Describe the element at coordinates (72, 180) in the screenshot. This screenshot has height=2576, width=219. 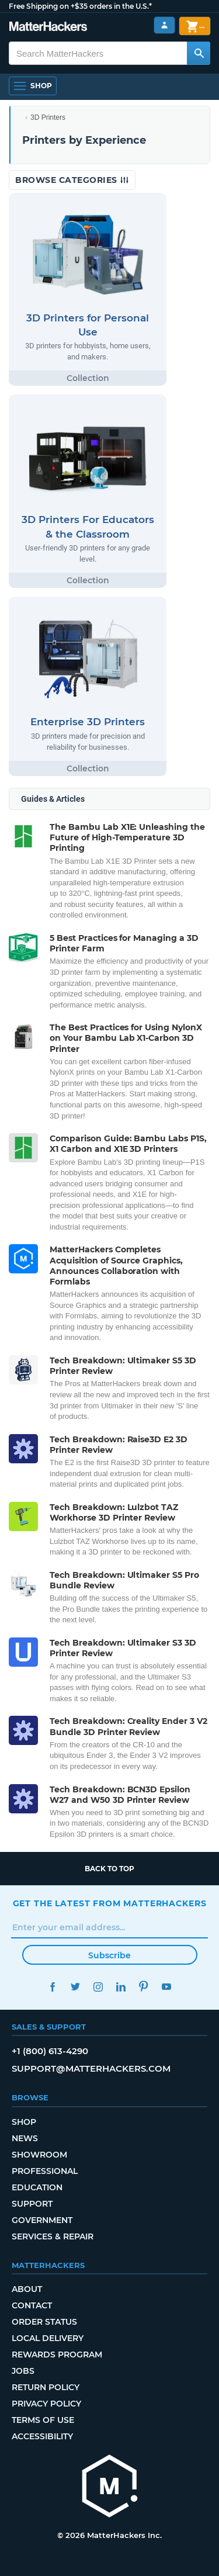
I see `Browse Categories` at that location.